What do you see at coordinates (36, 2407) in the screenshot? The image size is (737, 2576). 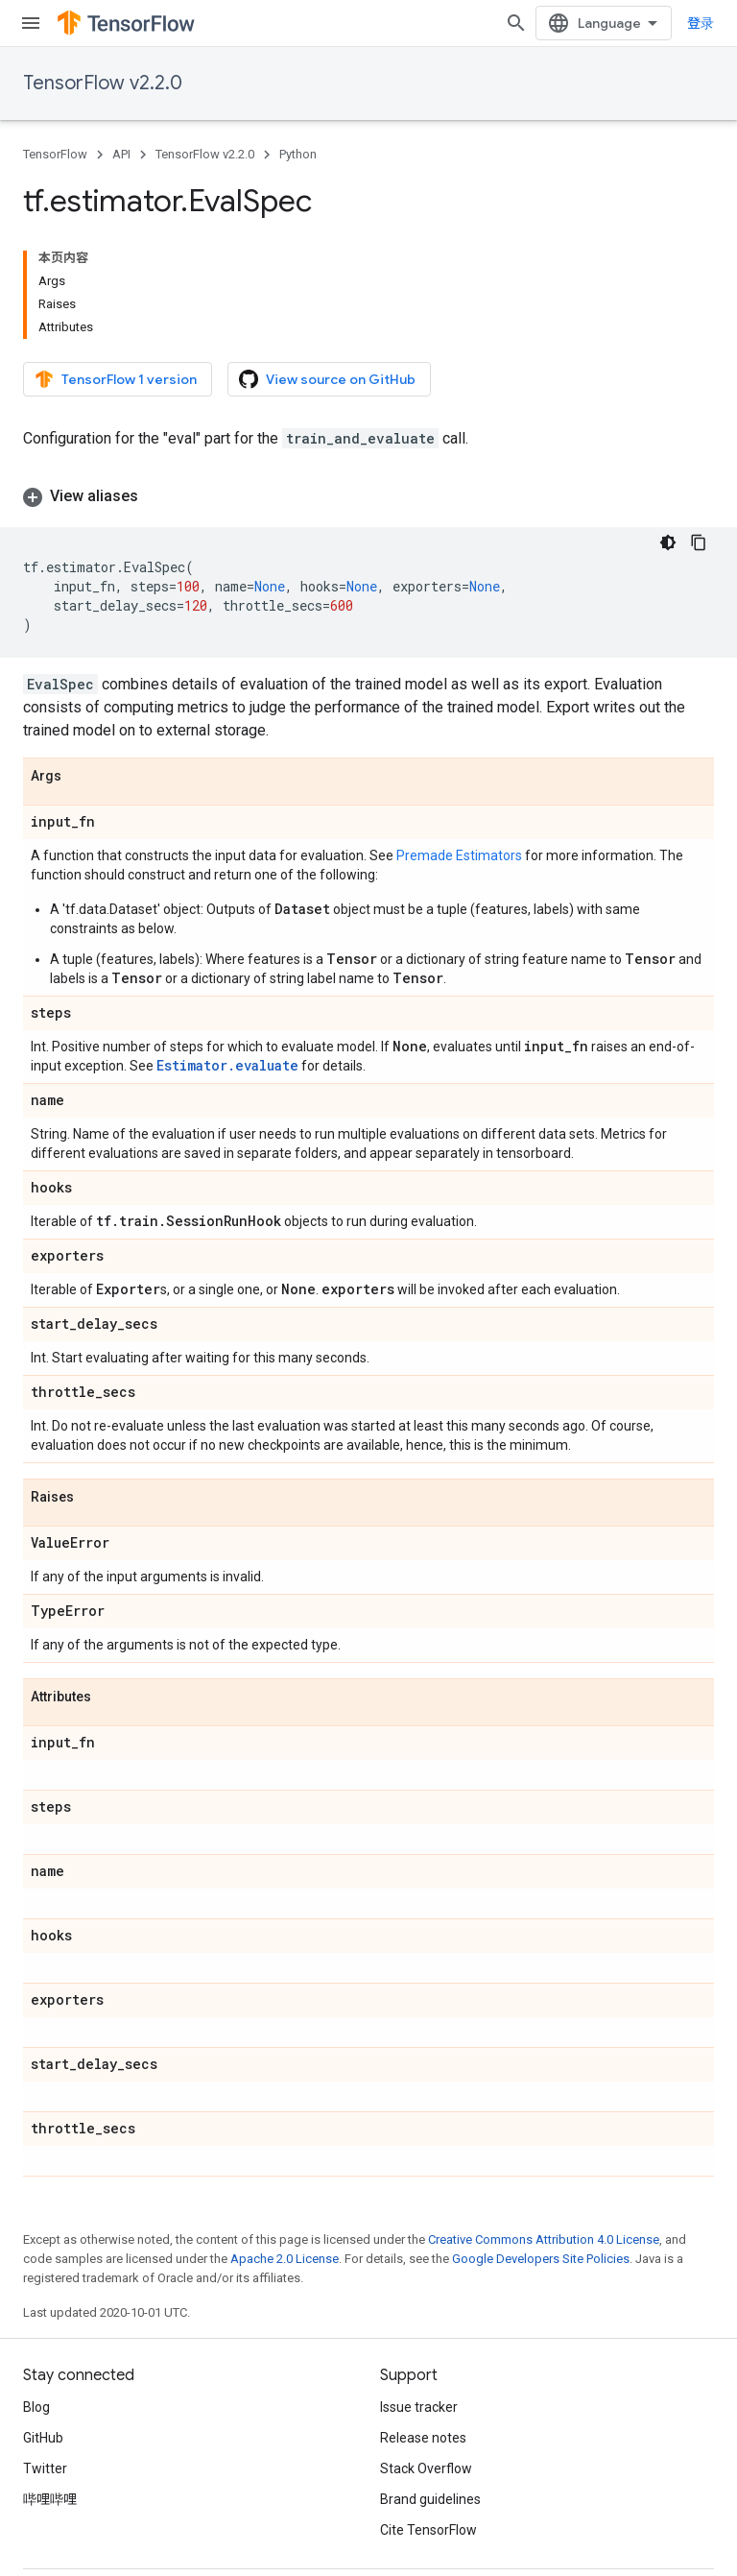 I see `Blog` at bounding box center [36, 2407].